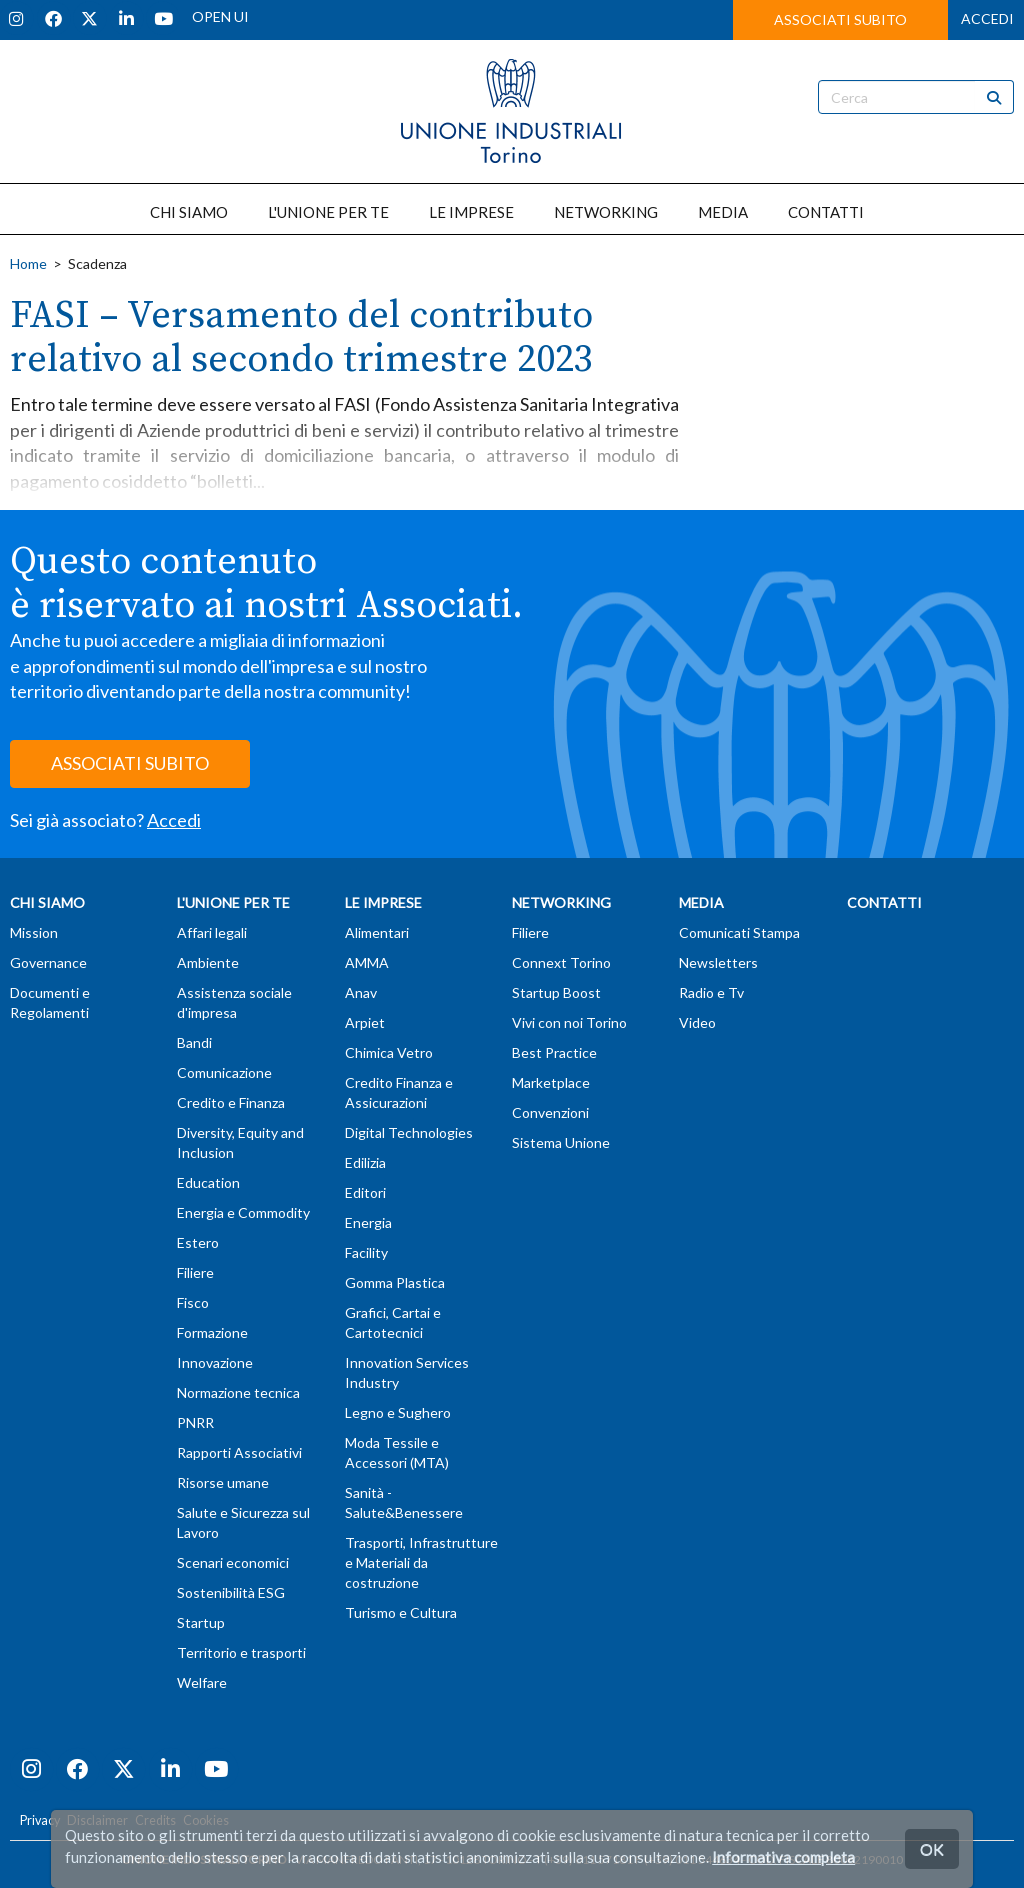 The image size is (1024, 1888). Describe the element at coordinates (241, 1652) in the screenshot. I see `Territorio e trasporti` at that location.